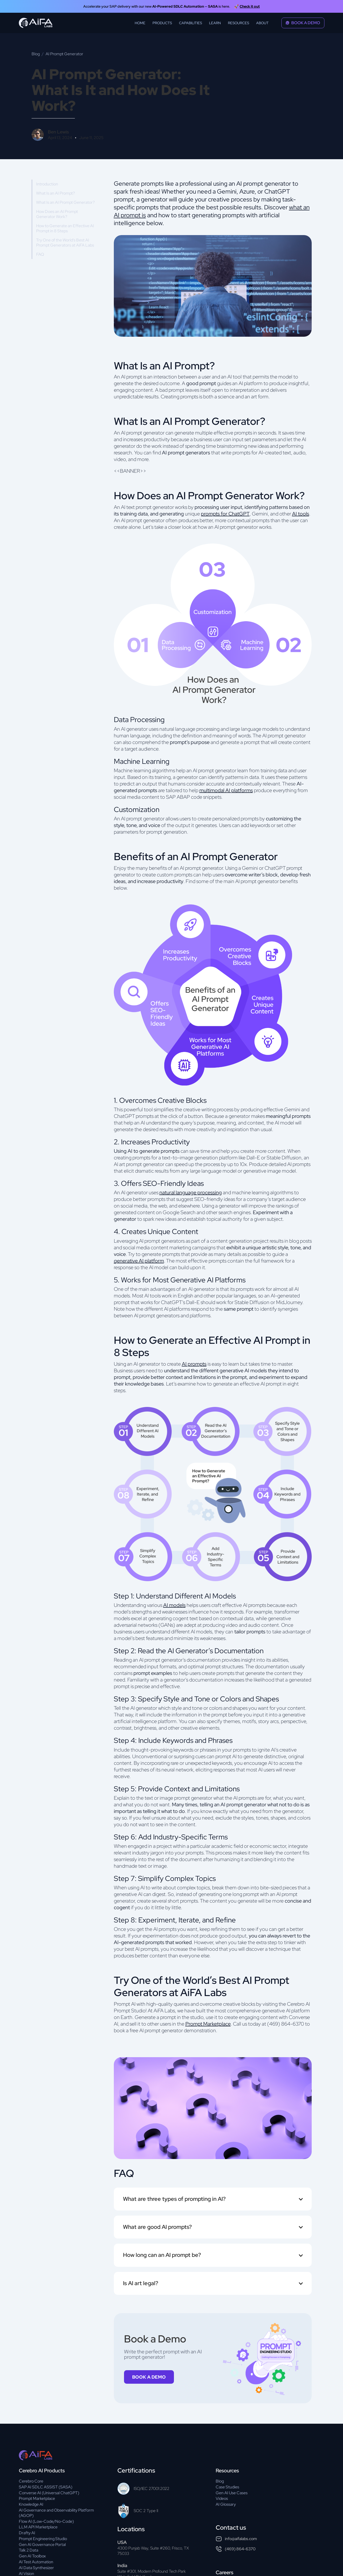  I want to click on Blog, so click(36, 53).